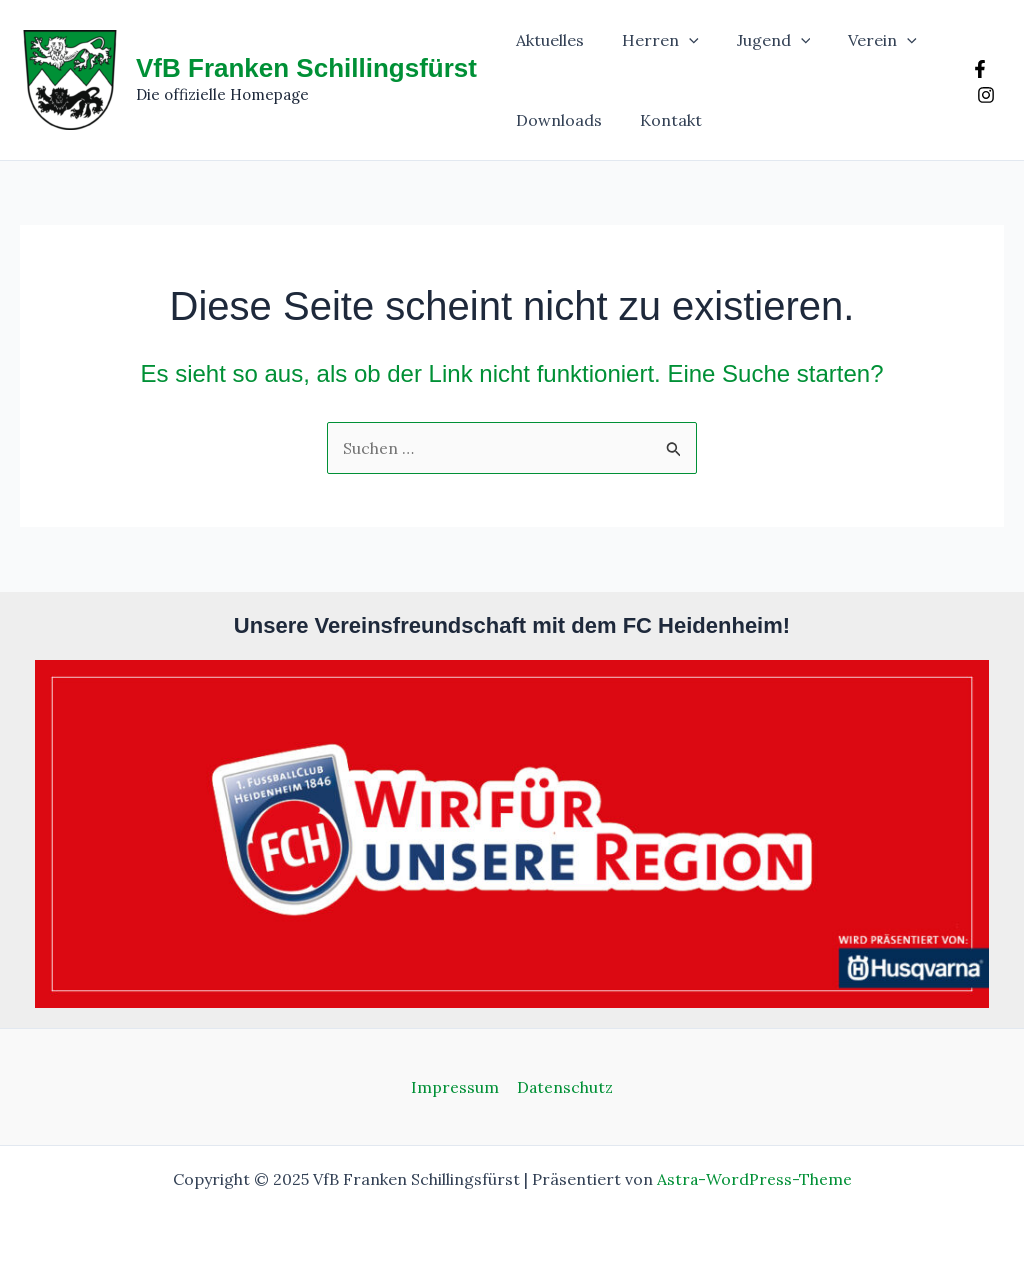 The width and height of the screenshot is (1024, 1266). Describe the element at coordinates (564, 1087) in the screenshot. I see `Datenschutz` at that location.